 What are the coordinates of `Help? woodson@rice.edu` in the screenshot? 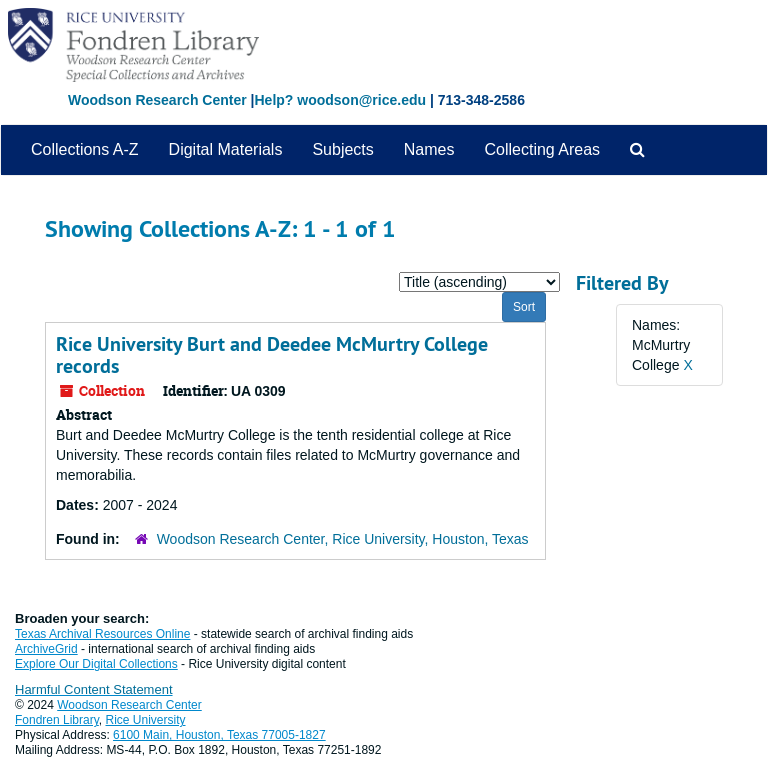 It's located at (340, 100).